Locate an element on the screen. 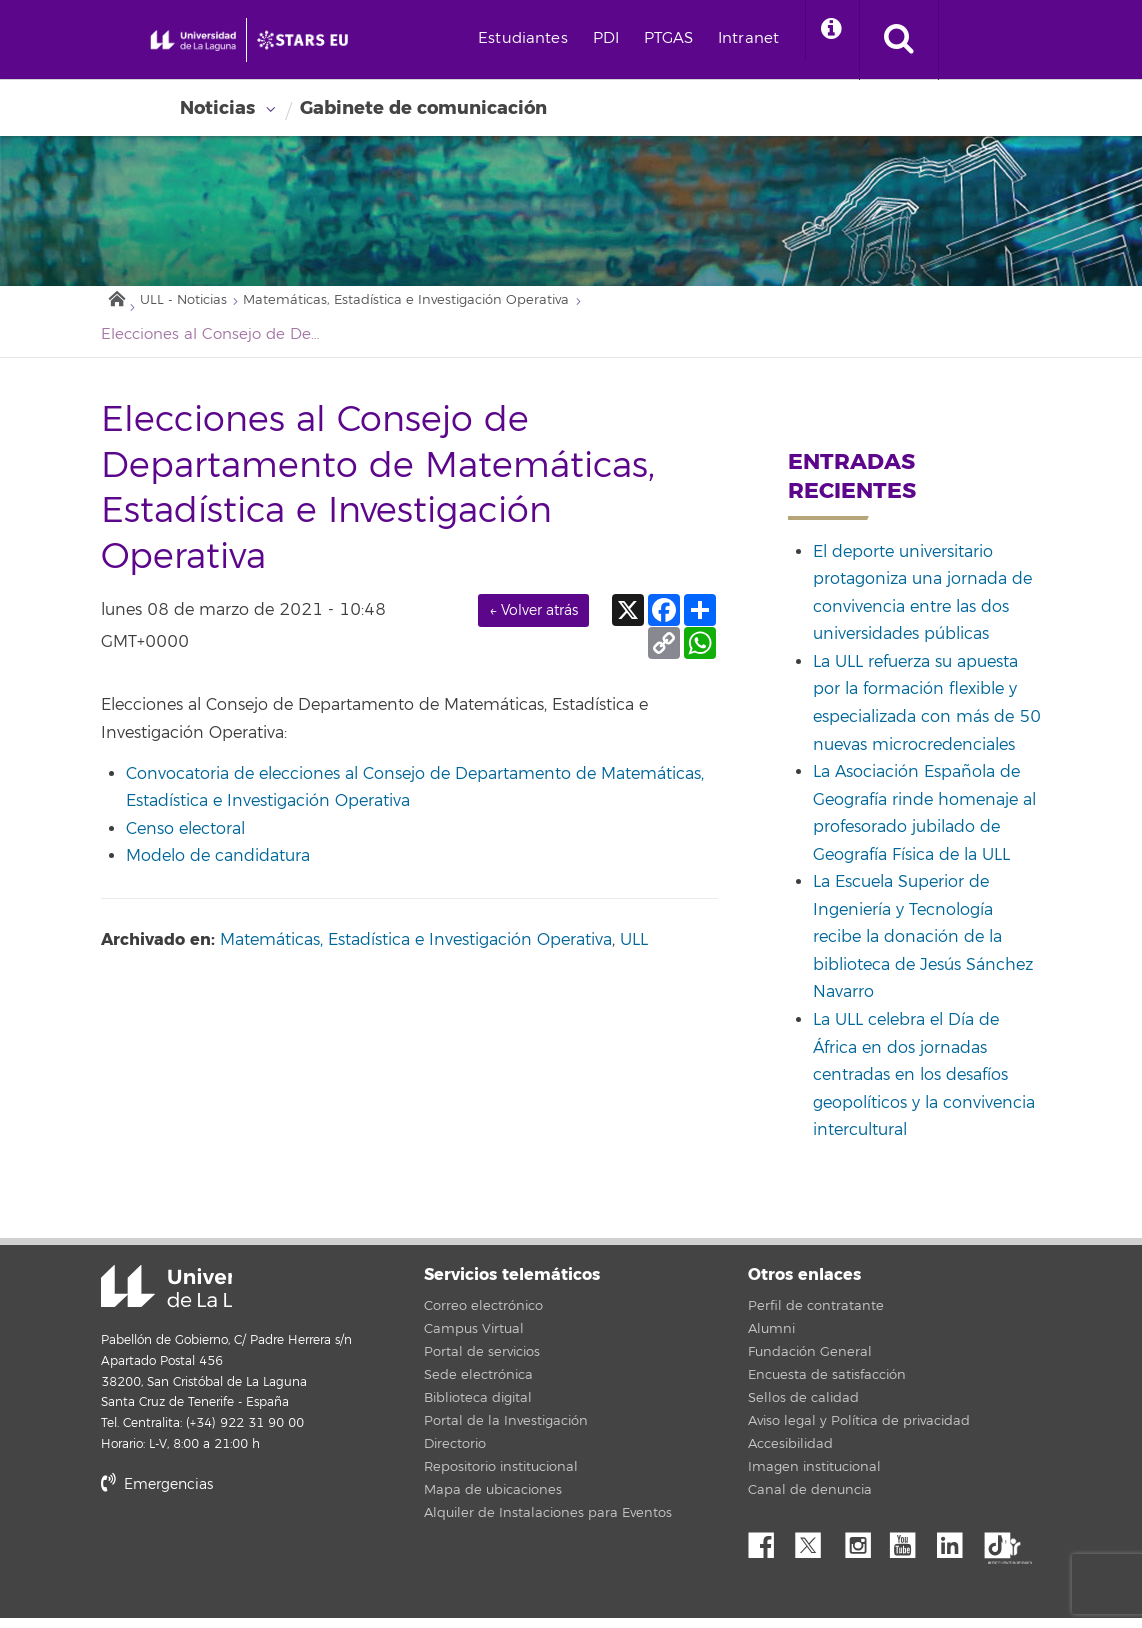  Canal de denuncia is located at coordinates (810, 1500).